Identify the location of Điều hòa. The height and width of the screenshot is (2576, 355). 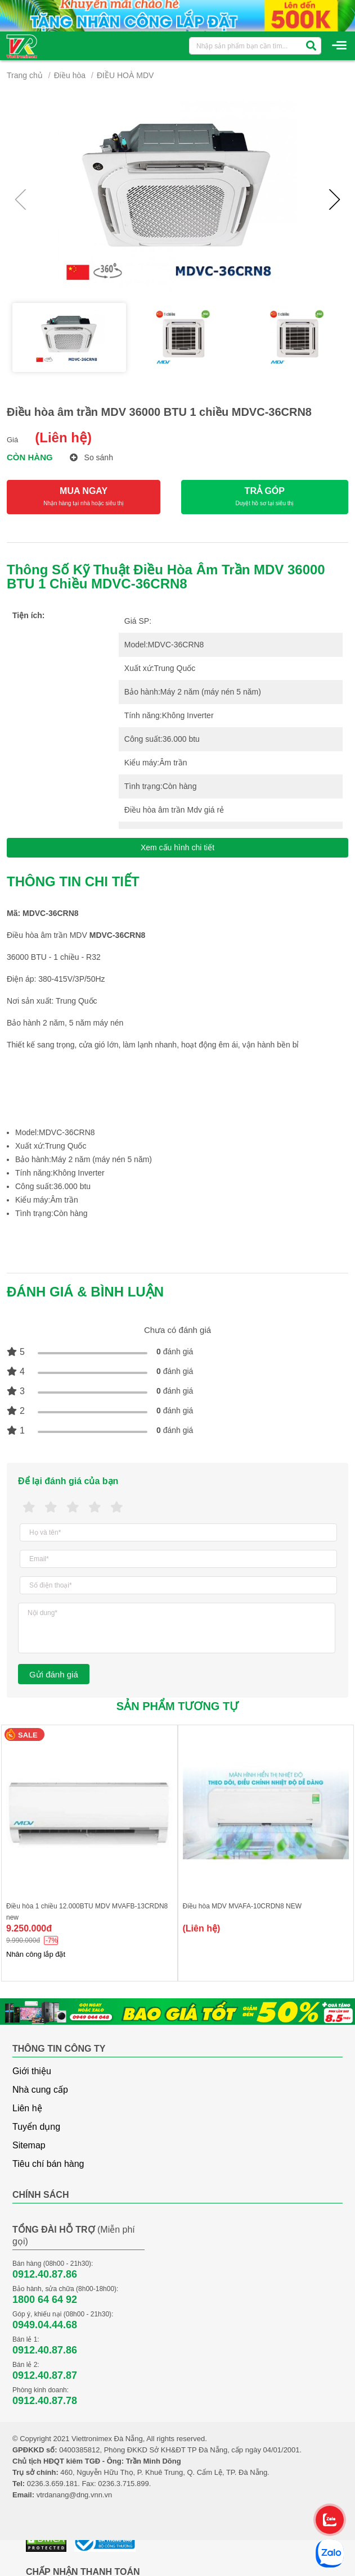
(70, 75).